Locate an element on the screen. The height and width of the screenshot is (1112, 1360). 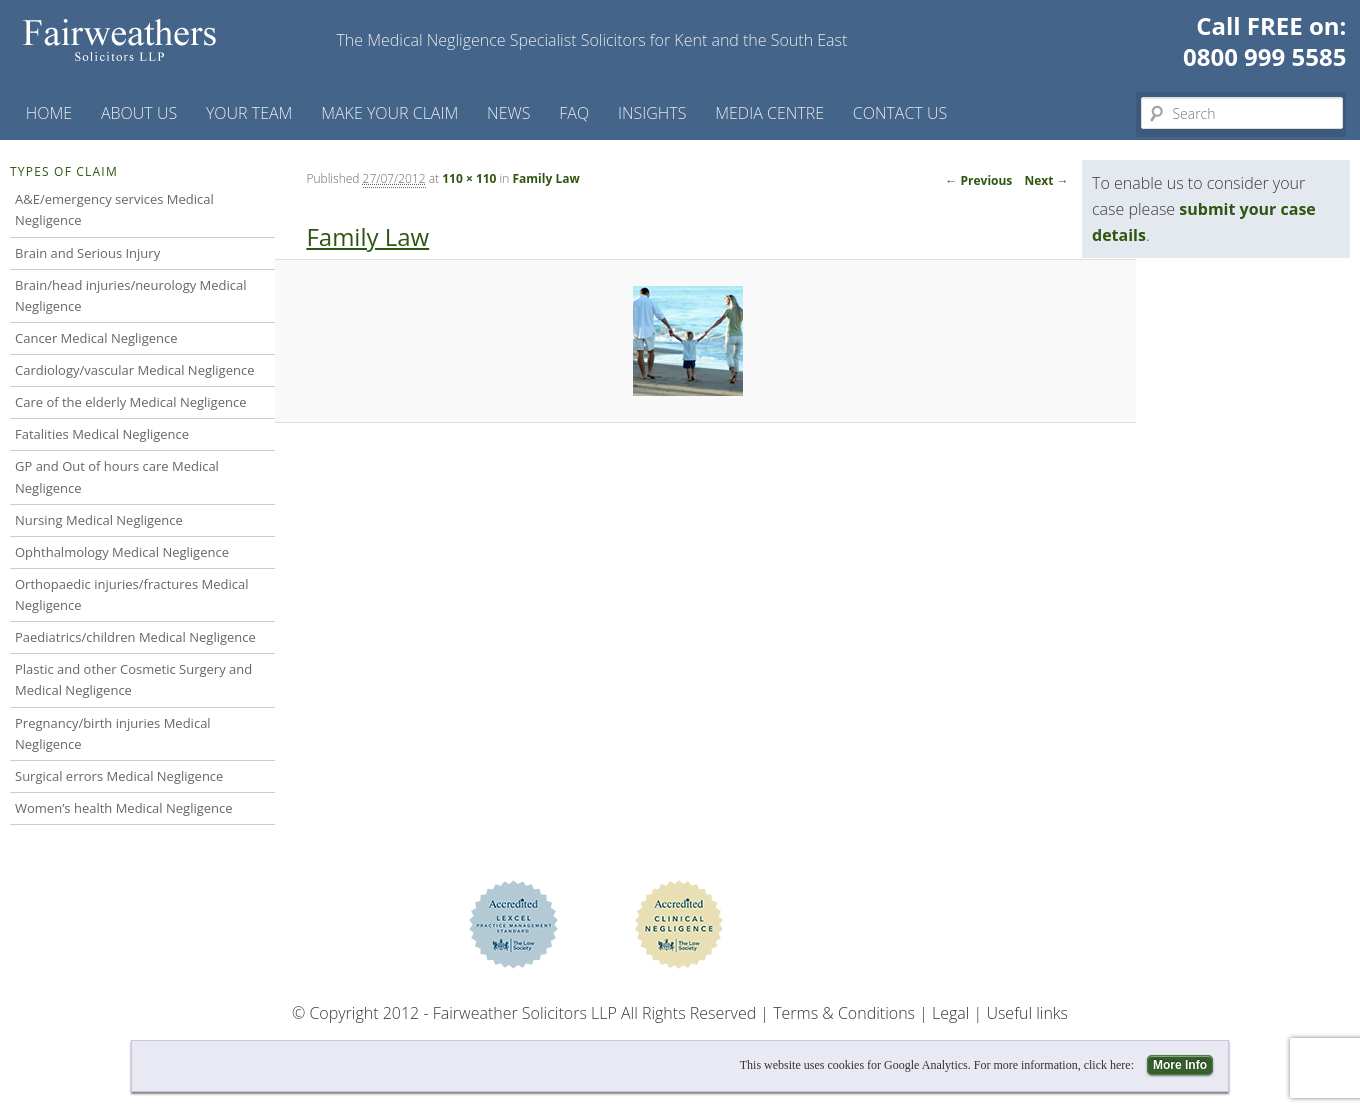
Your Team is located at coordinates (249, 113).